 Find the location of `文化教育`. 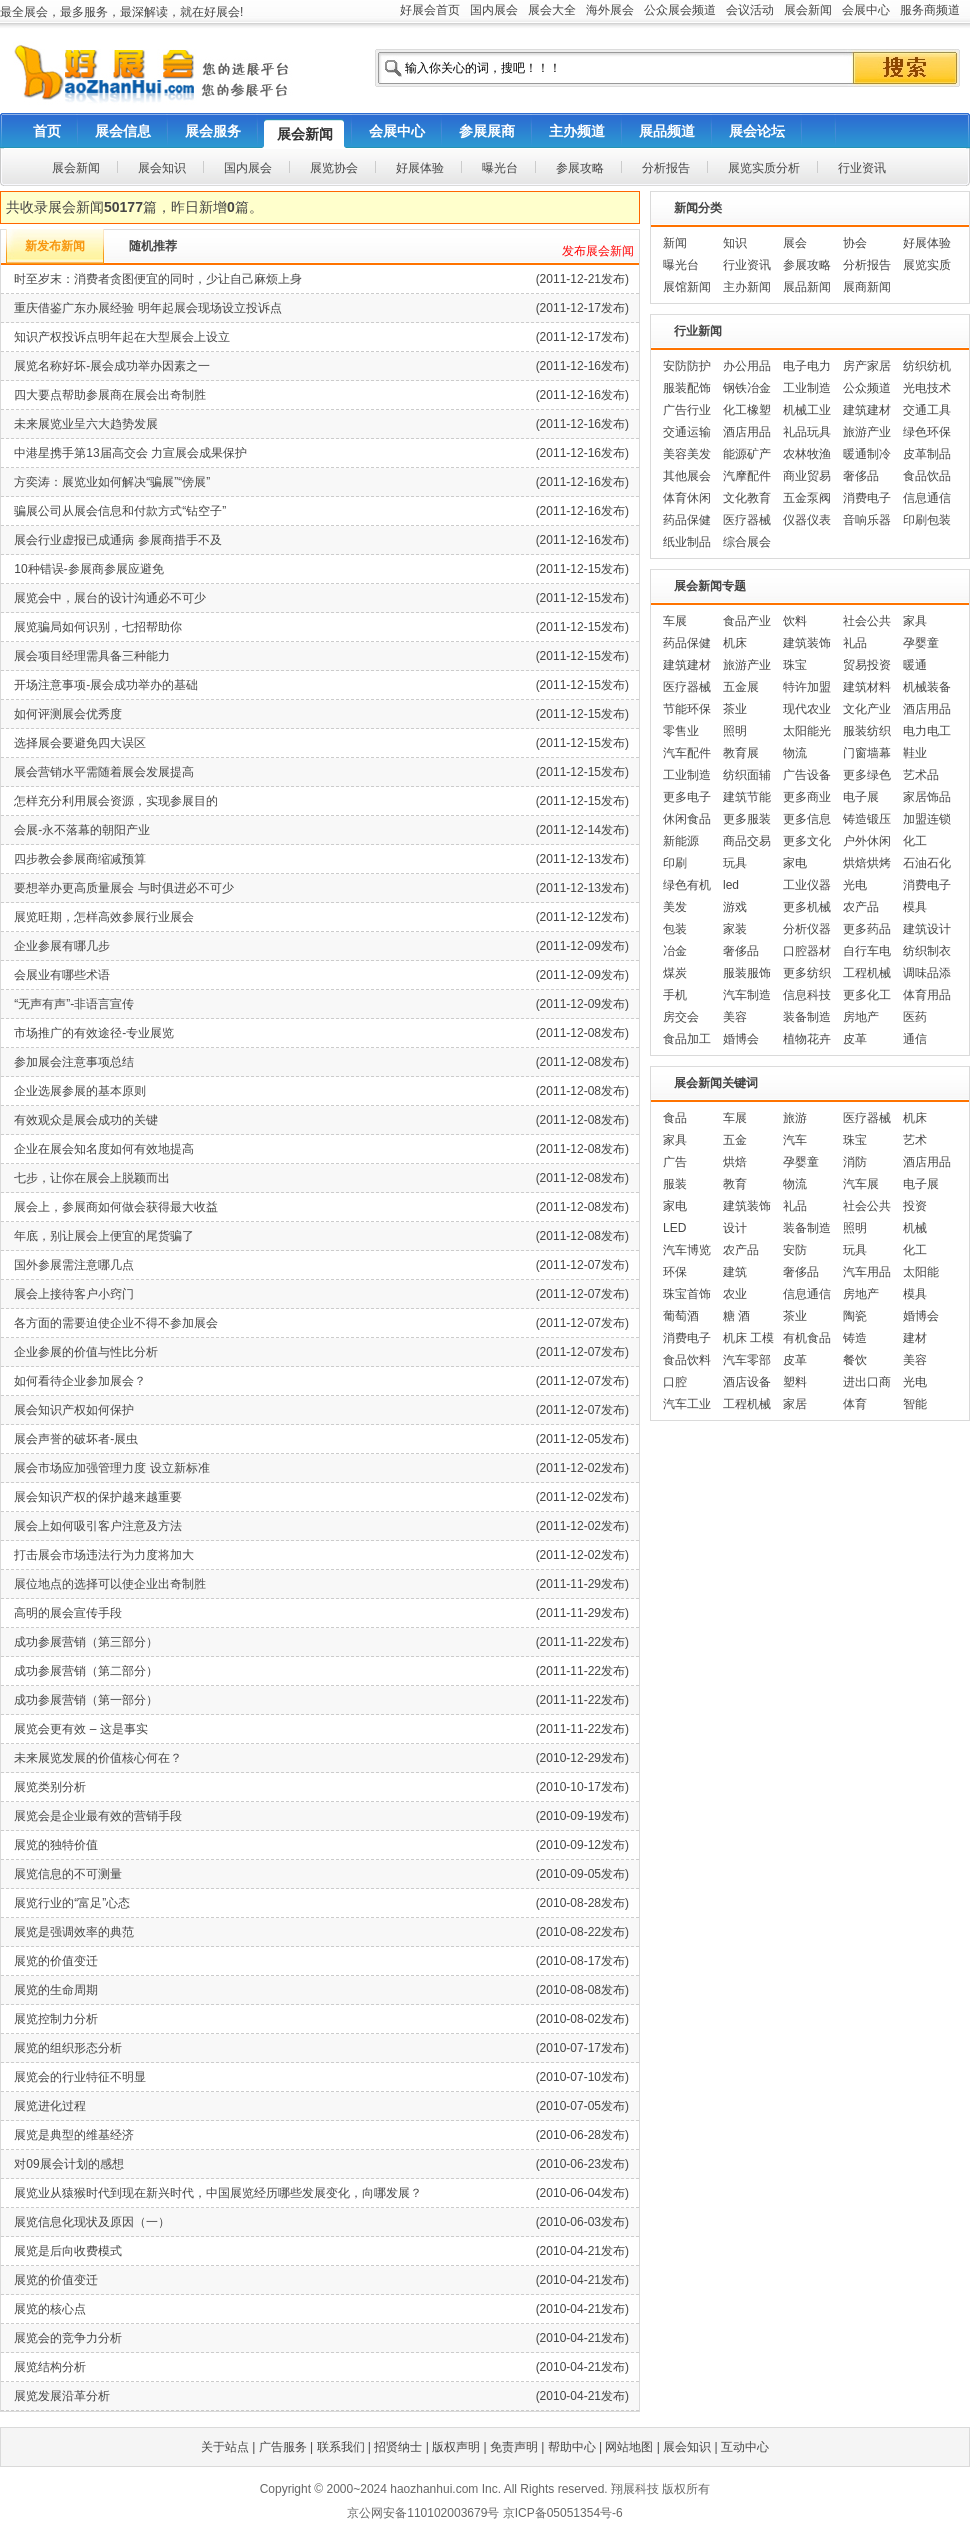

文化教育 is located at coordinates (747, 498).